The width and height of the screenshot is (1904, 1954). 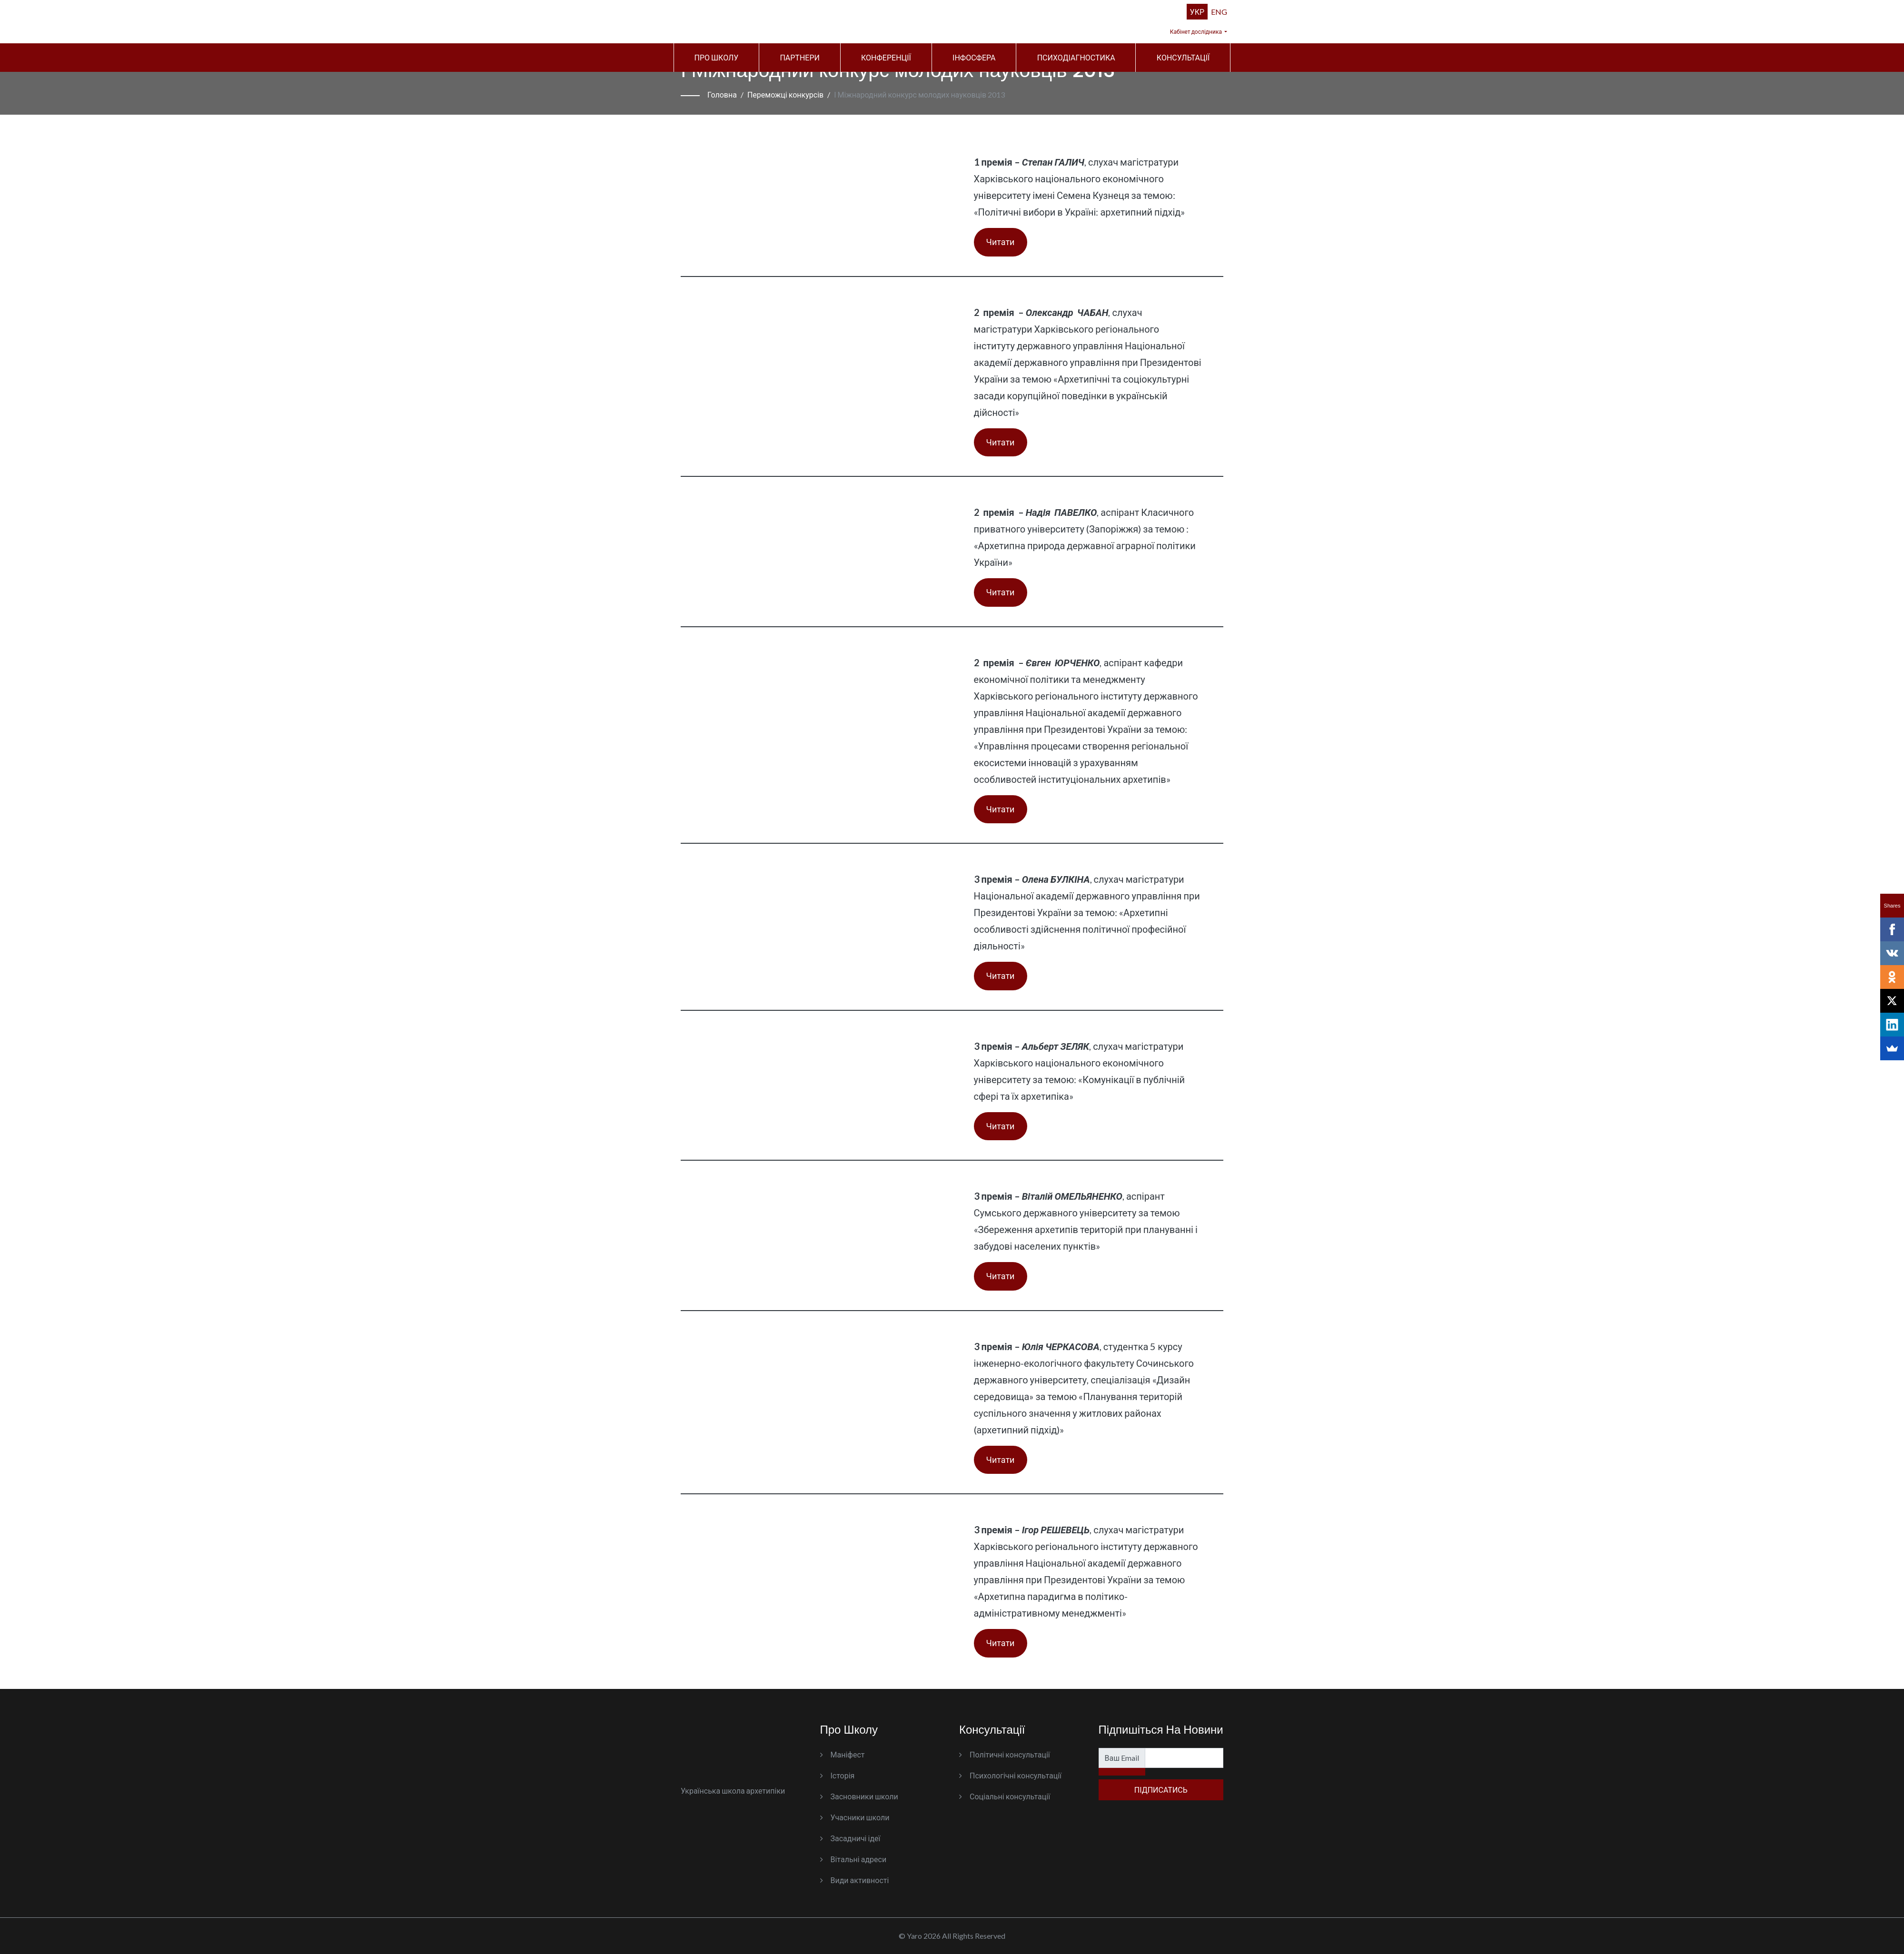 What do you see at coordinates (800, 57) in the screenshot?
I see `Партнери [button]` at bounding box center [800, 57].